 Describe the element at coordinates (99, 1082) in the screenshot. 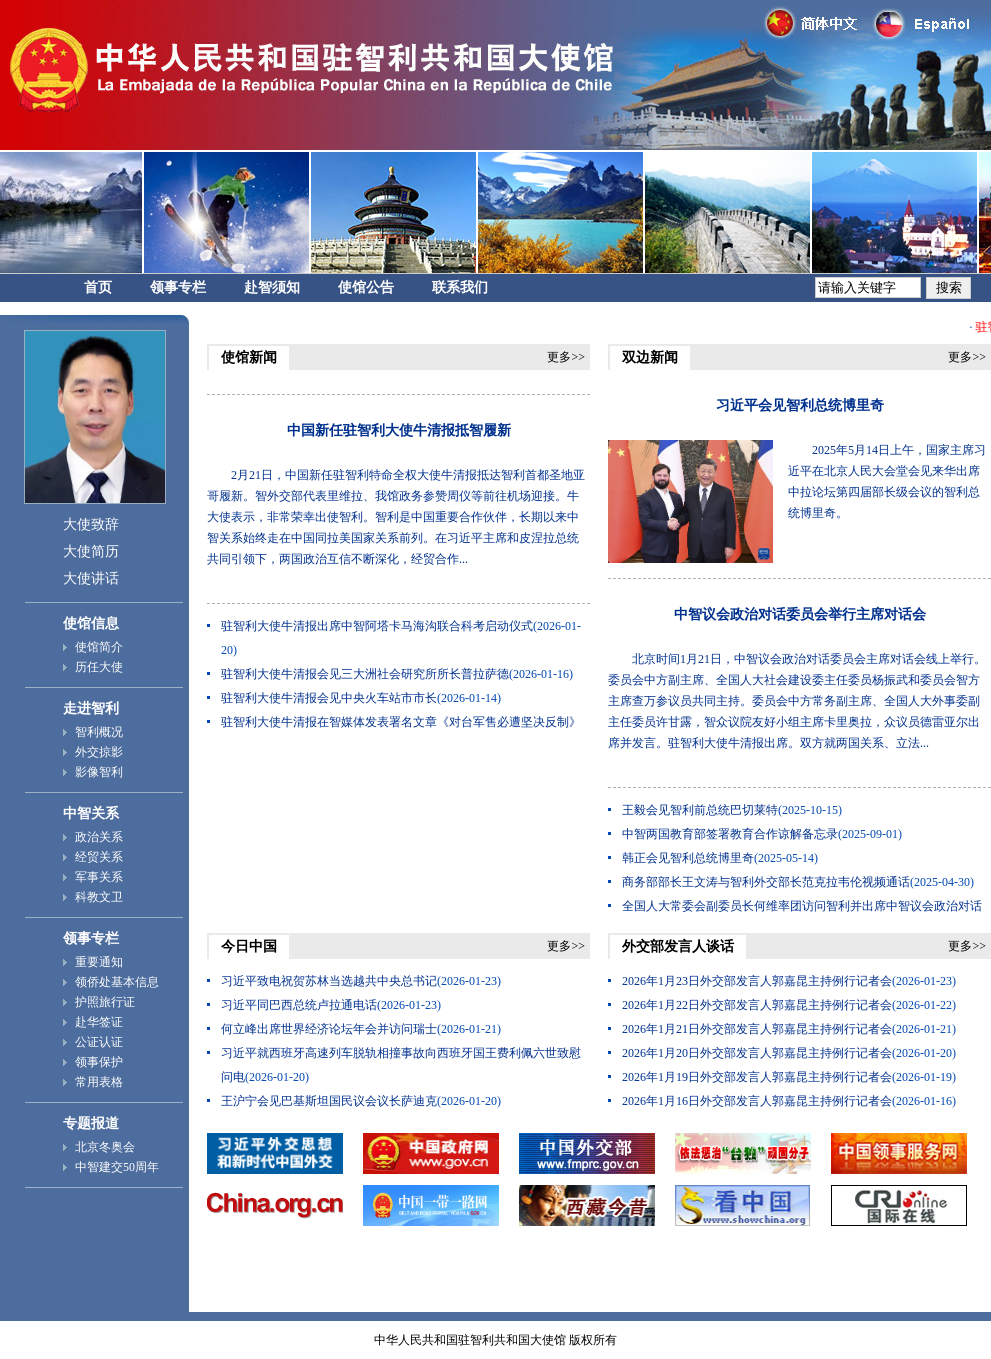

I see `常用表格` at that location.